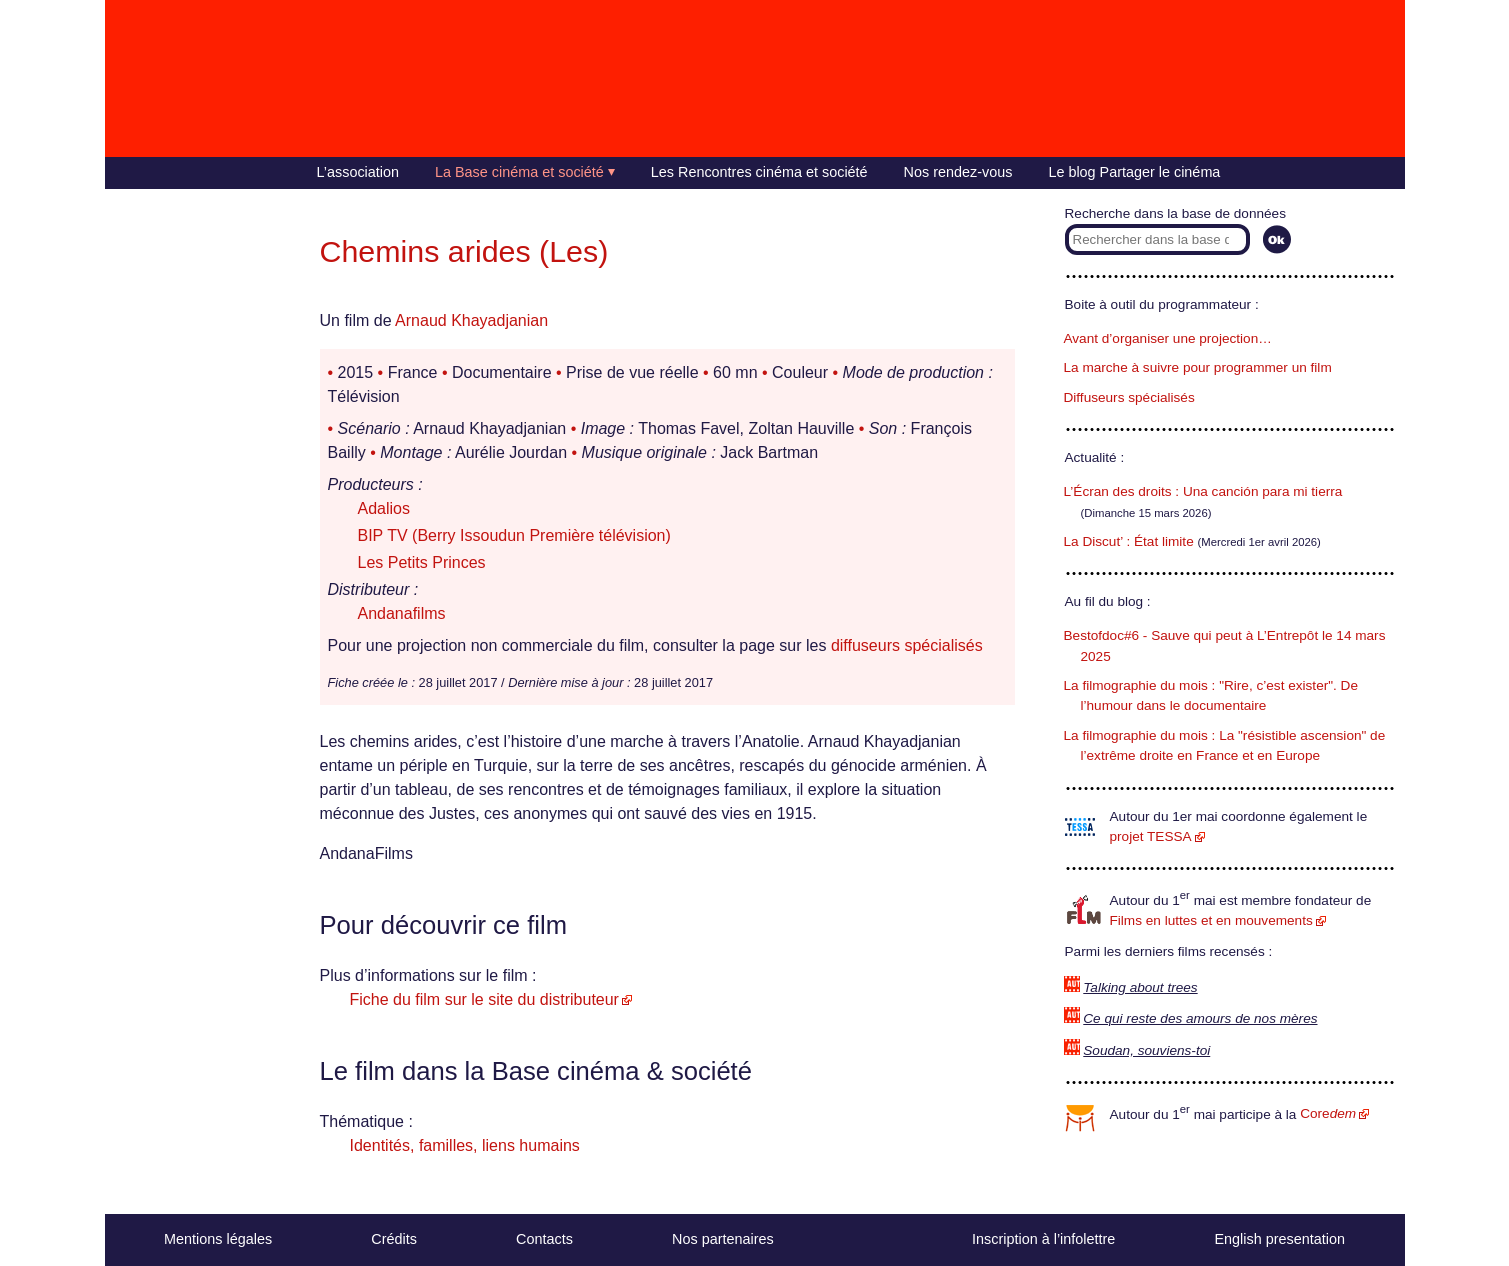  Describe the element at coordinates (1279, 1239) in the screenshot. I see `English presentation` at that location.